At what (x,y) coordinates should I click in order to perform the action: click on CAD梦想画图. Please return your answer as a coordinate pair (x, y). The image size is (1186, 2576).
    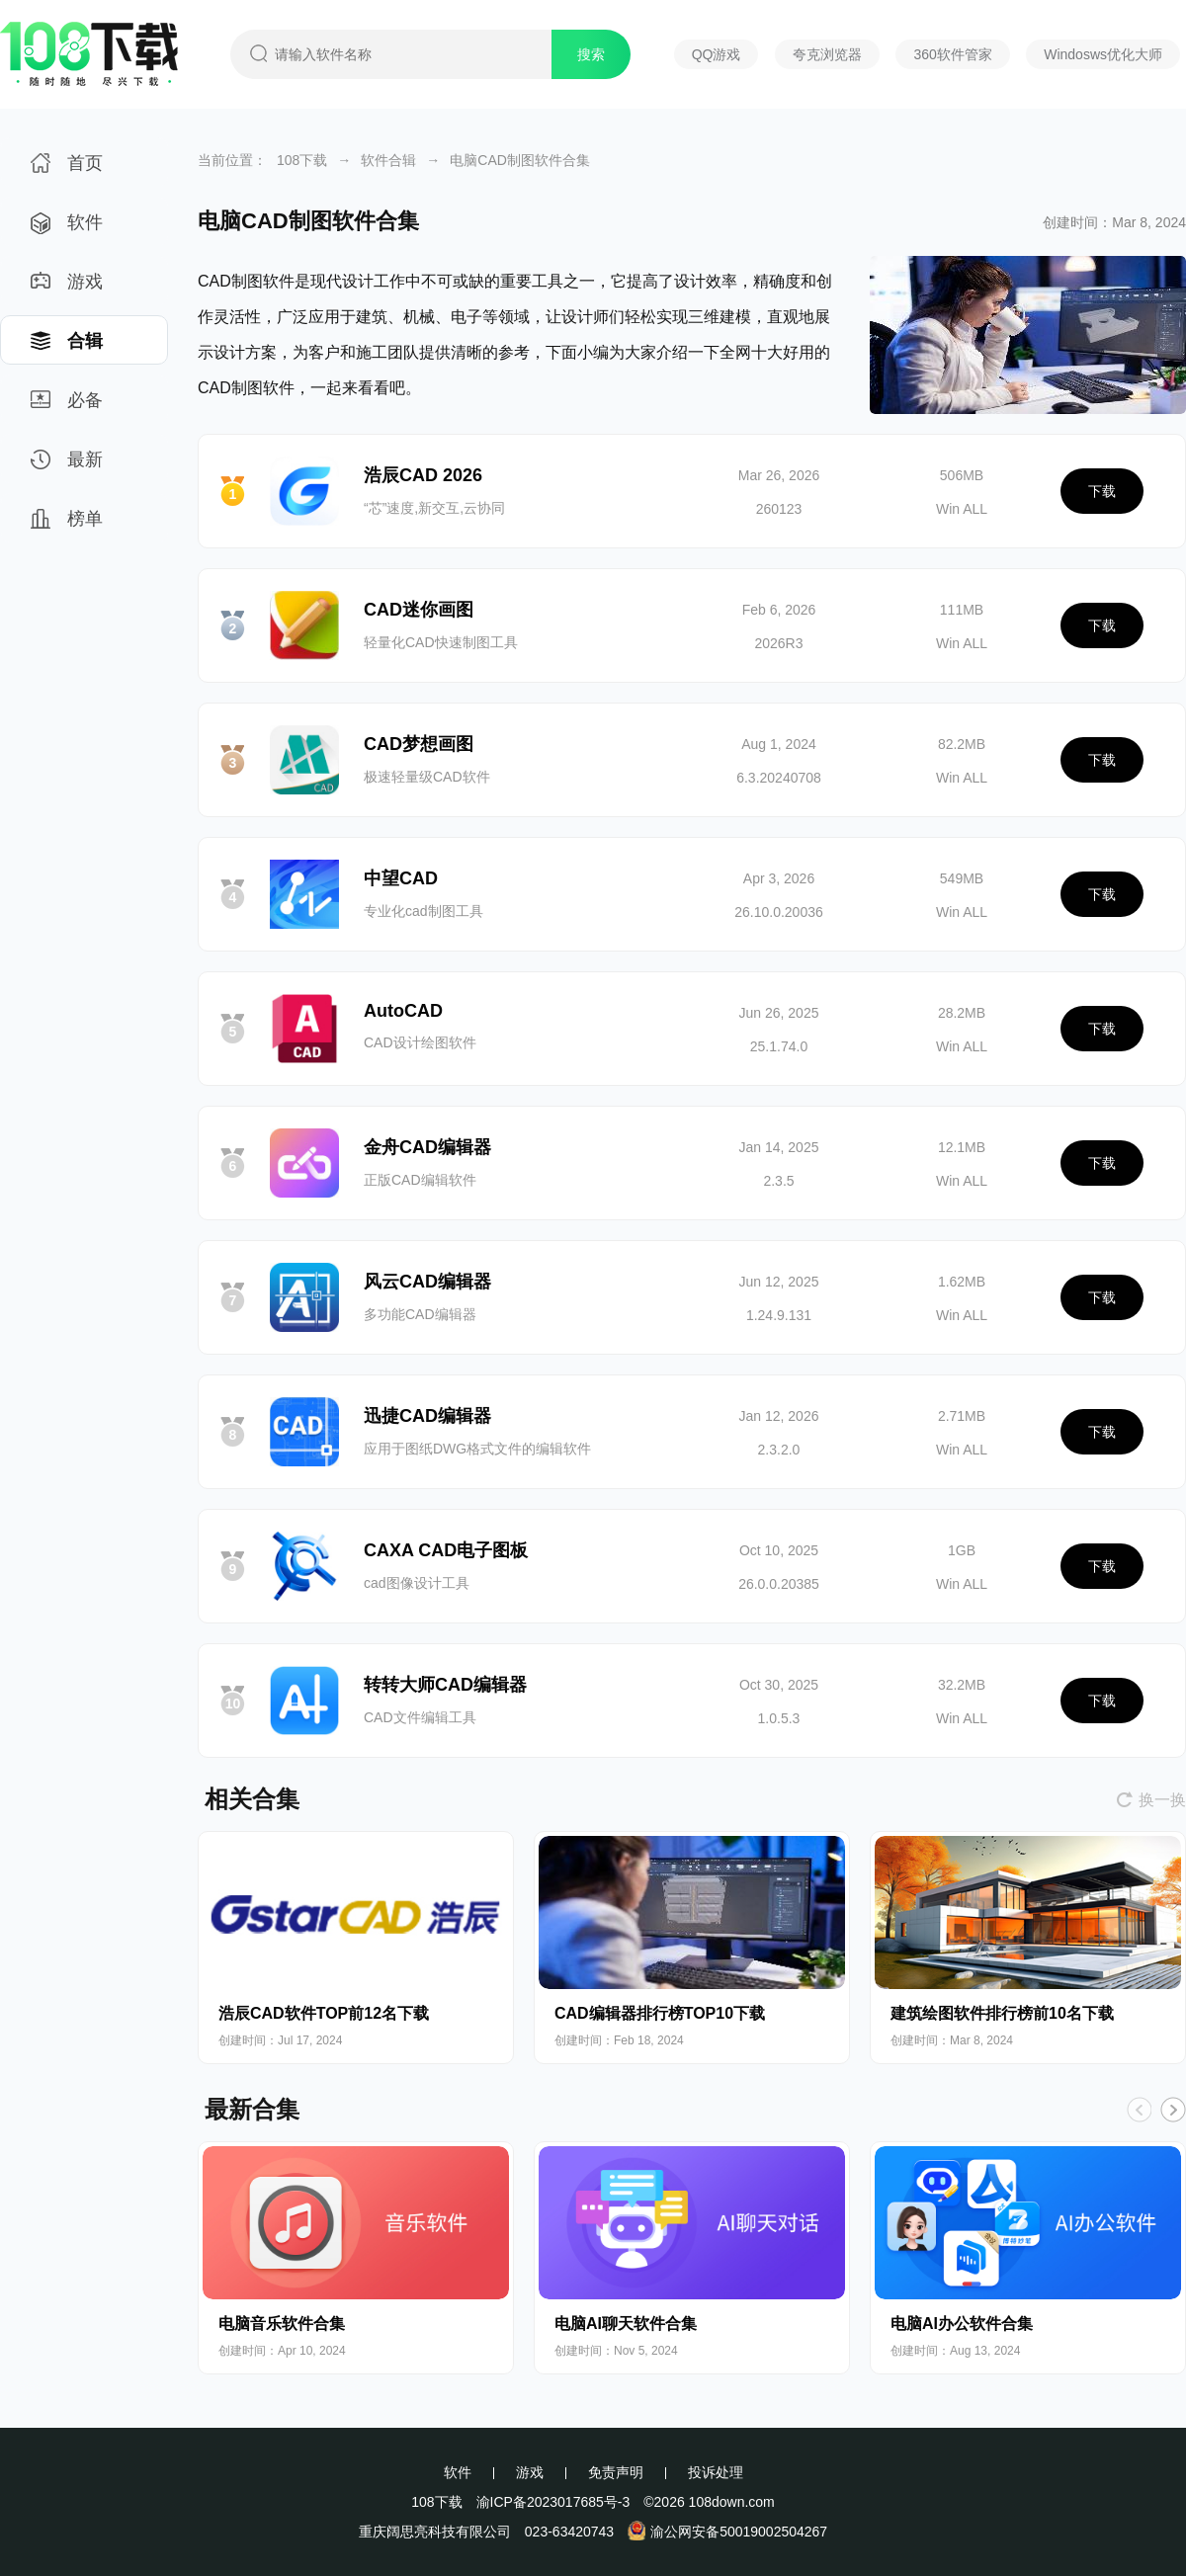
    Looking at the image, I should click on (418, 744).